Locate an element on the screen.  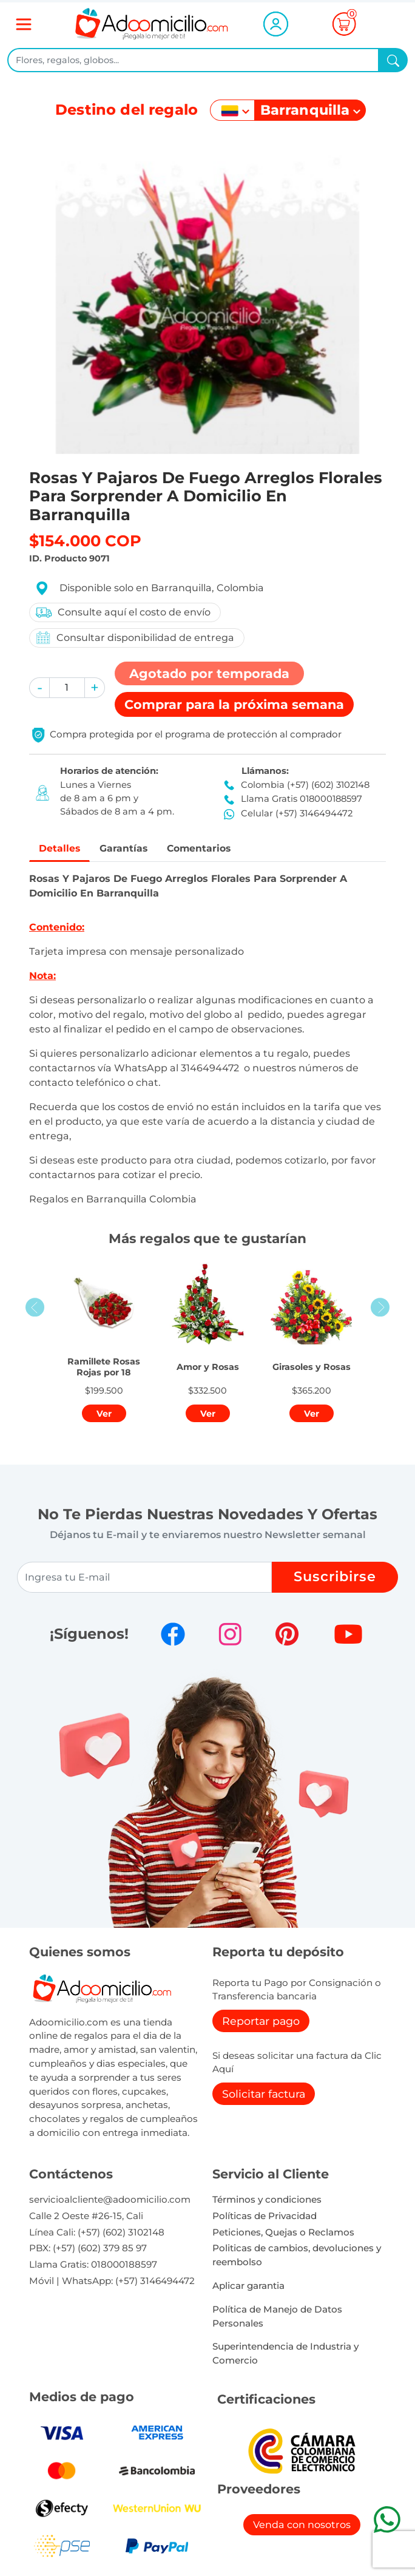
Garantías [tab] is located at coordinates (132, 848).